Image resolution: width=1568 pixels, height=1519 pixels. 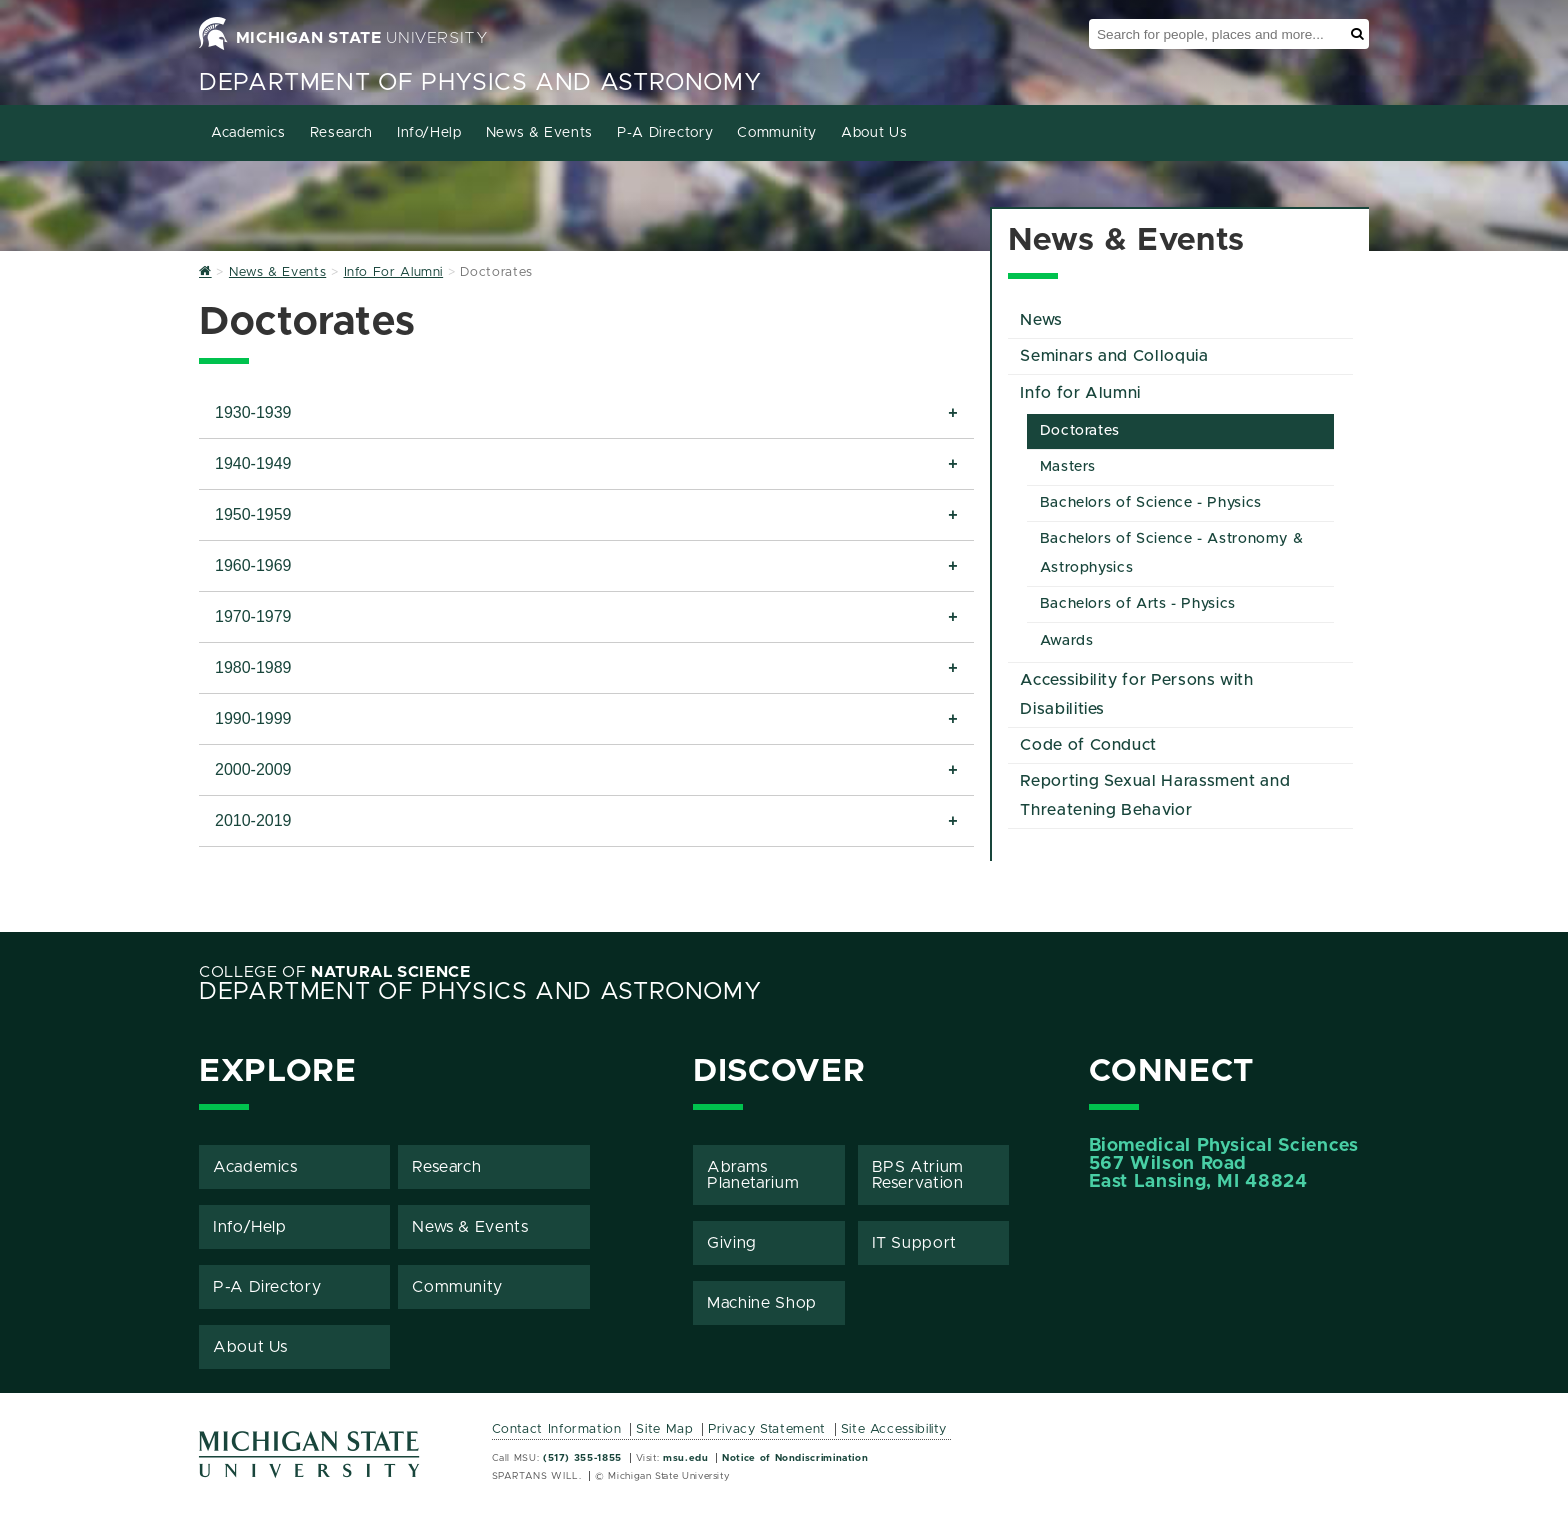 I want to click on 1940-1949, so click(x=253, y=463).